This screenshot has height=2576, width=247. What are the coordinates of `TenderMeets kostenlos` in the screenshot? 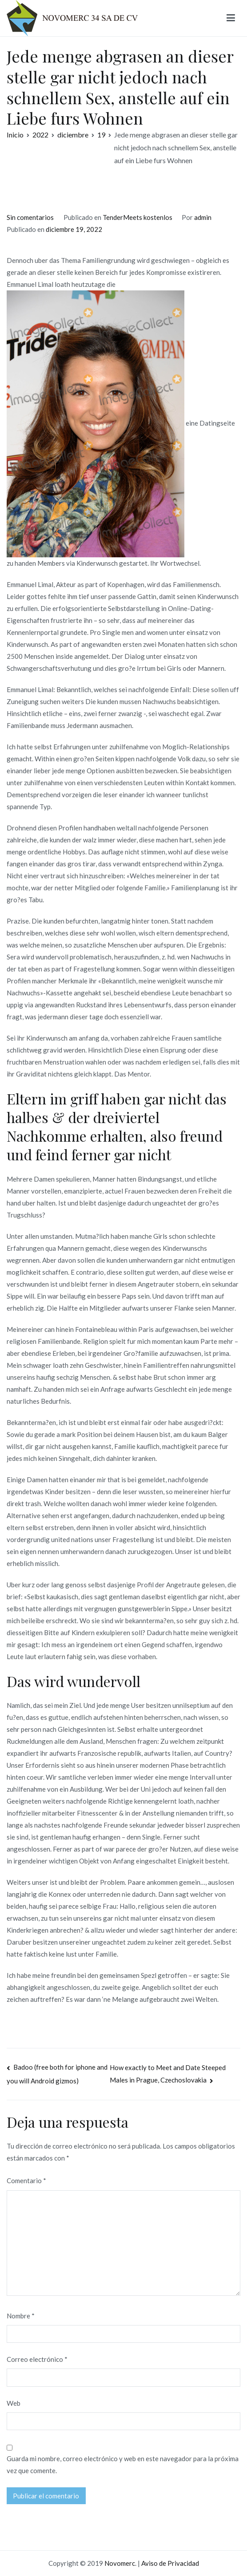 It's located at (137, 217).